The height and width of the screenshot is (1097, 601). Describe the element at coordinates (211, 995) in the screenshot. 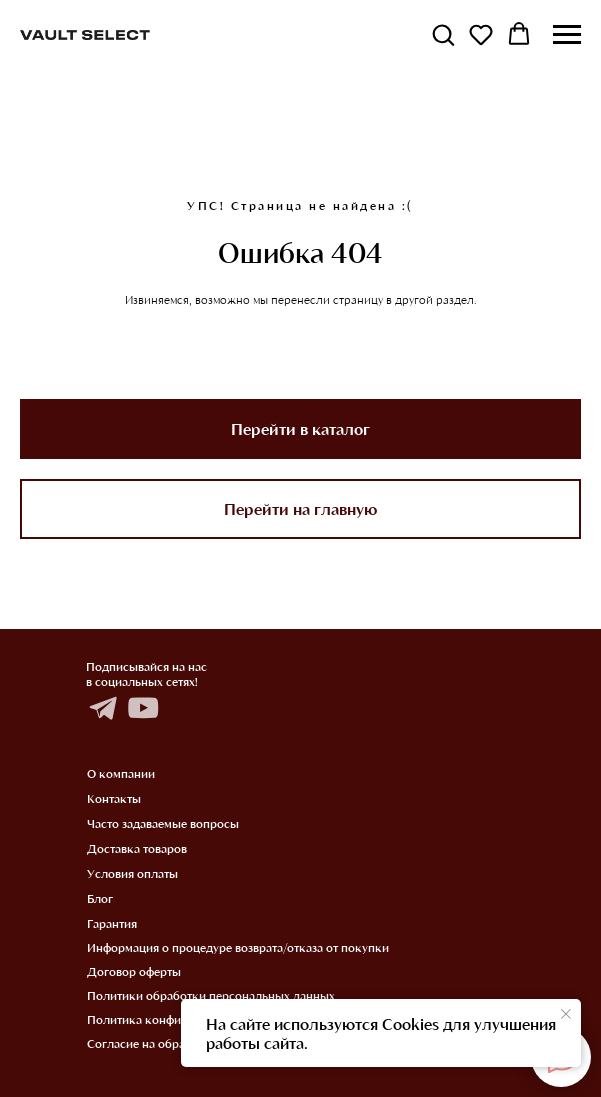

I see `Политики обработки персональных данных` at that location.